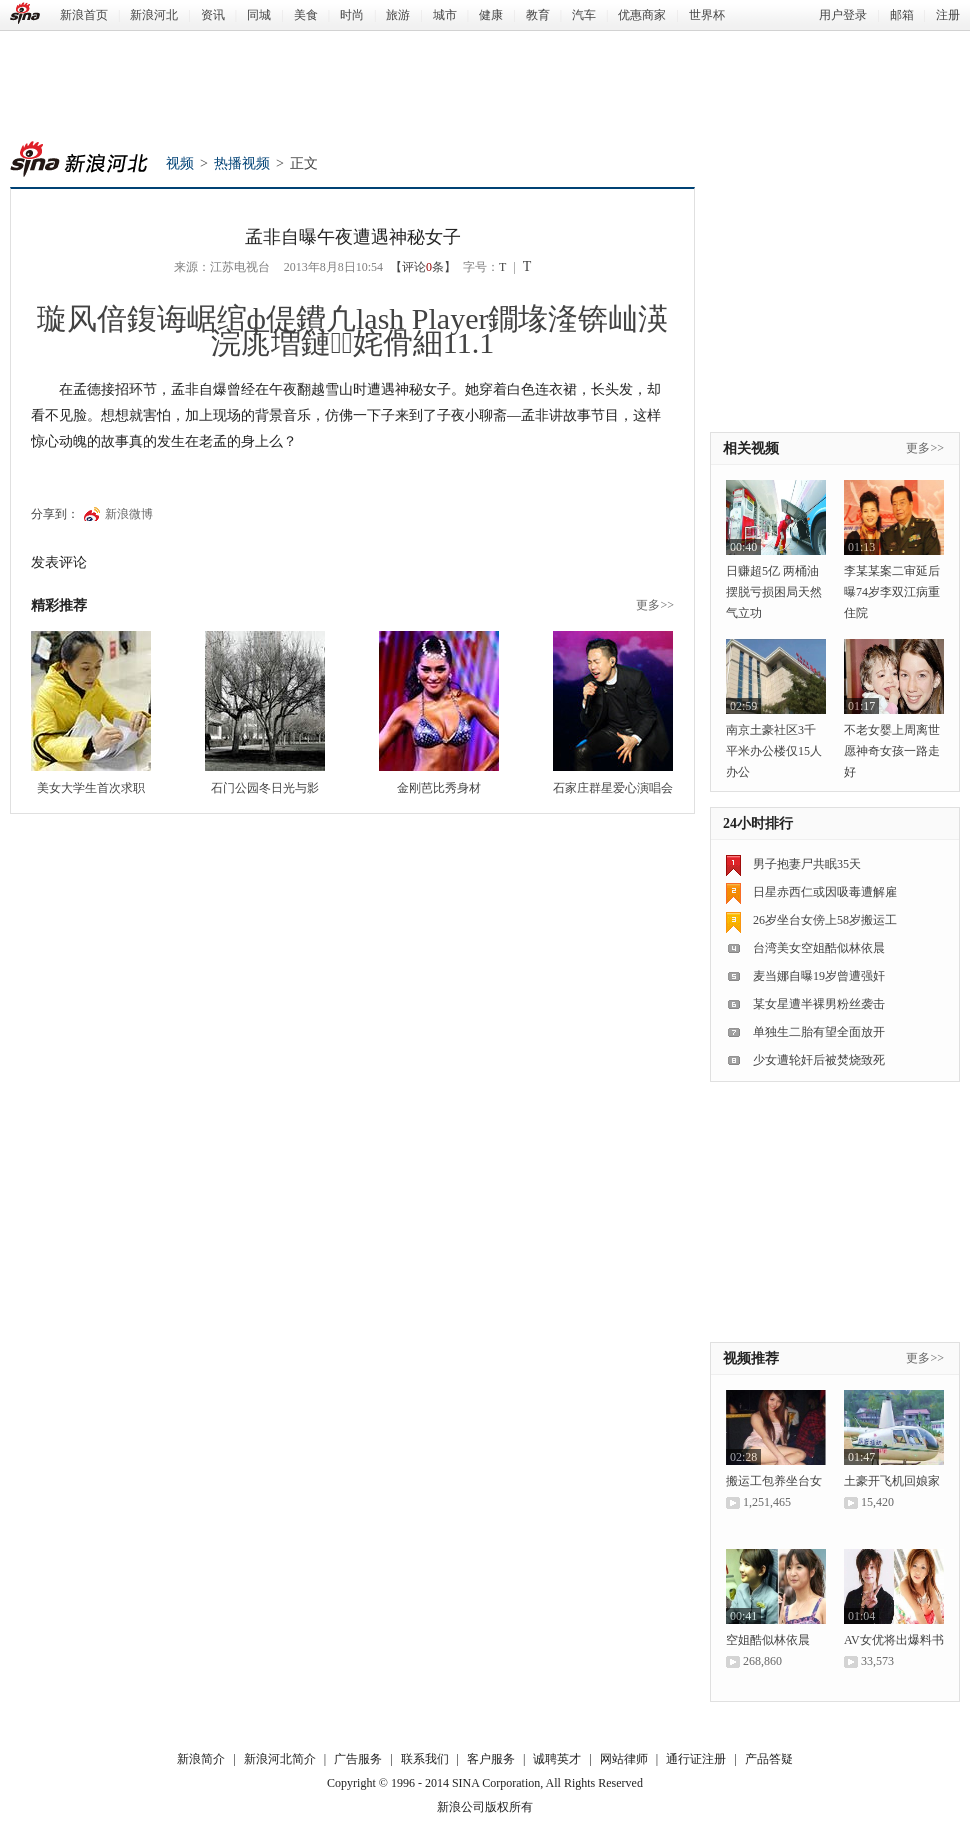 Image resolution: width=970 pixels, height=1834 pixels. I want to click on 美食, so click(306, 15).